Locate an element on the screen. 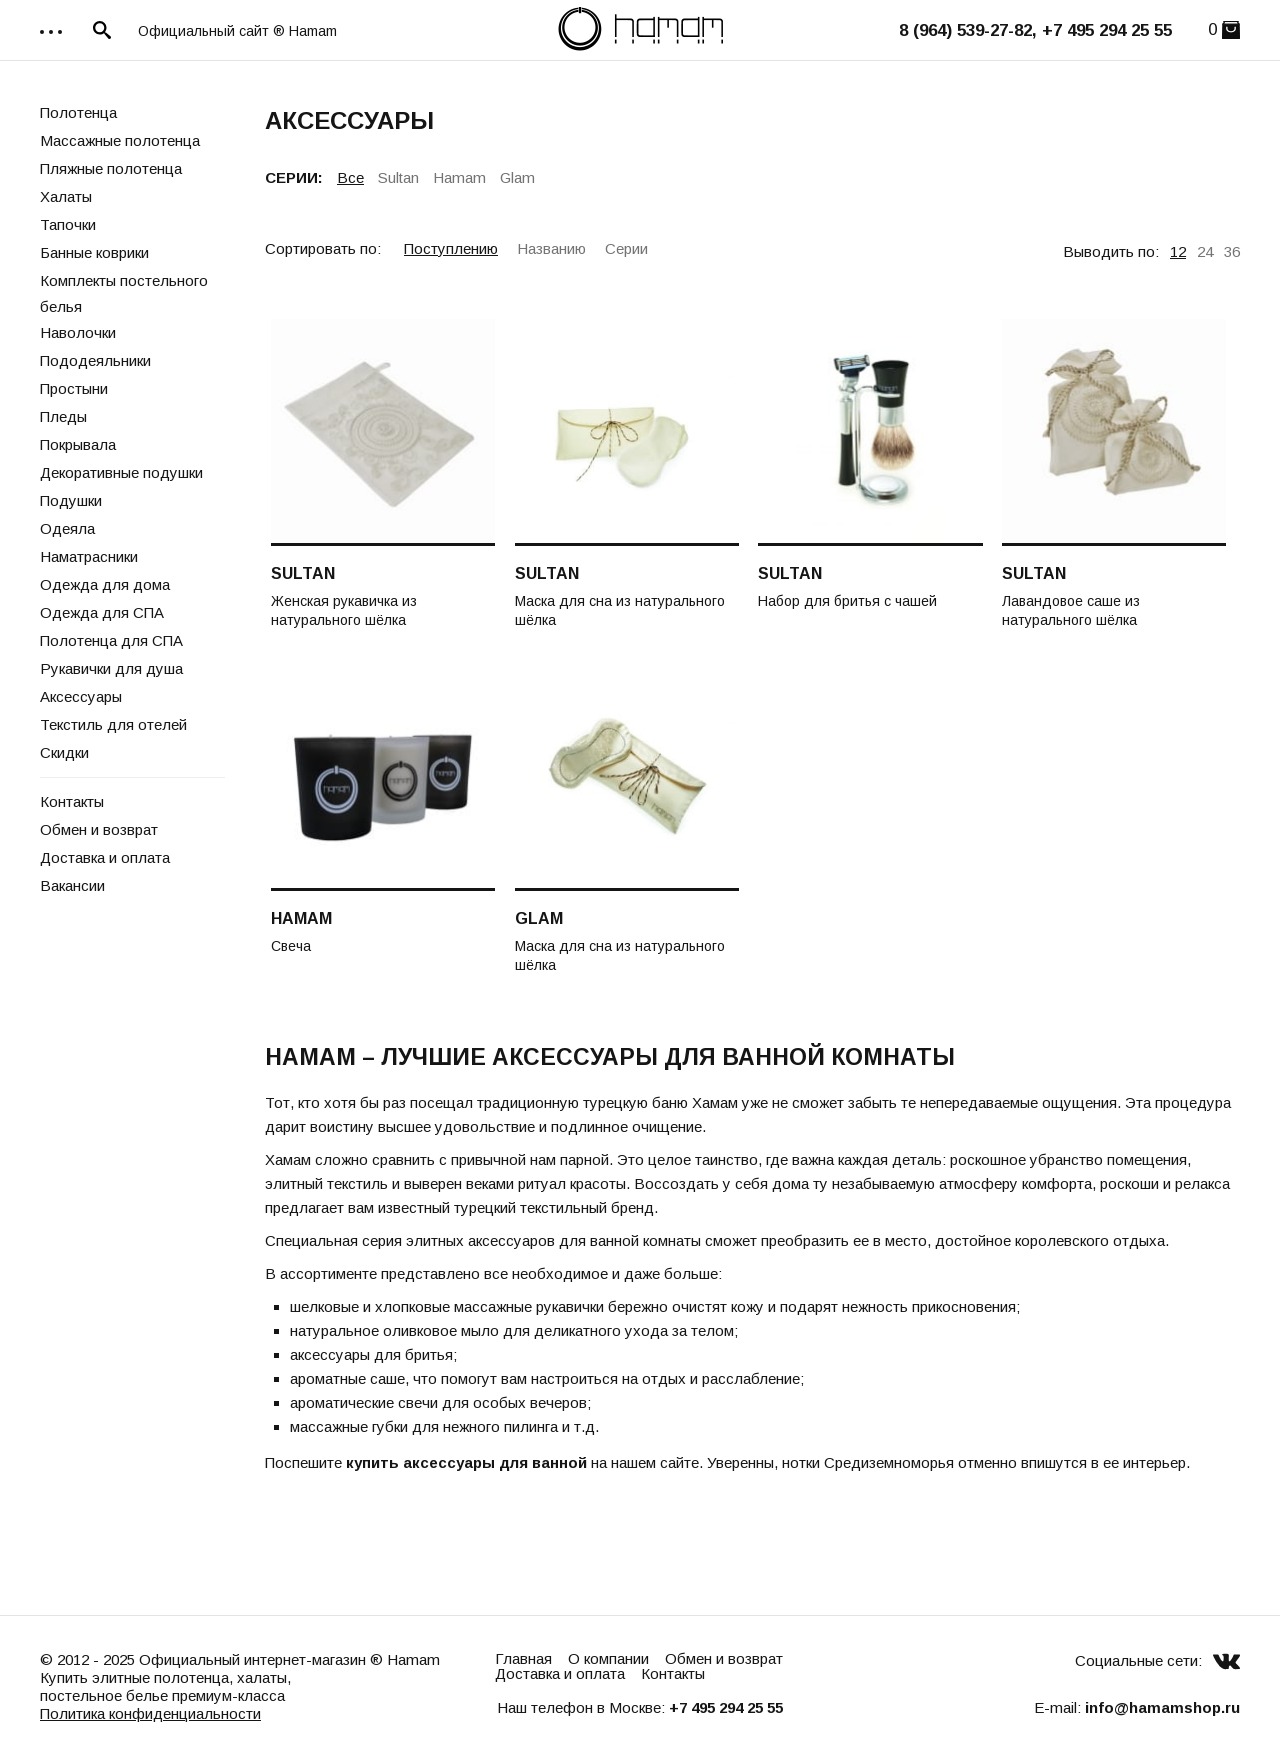 The image size is (1280, 1753). Поступлению is located at coordinates (451, 248).